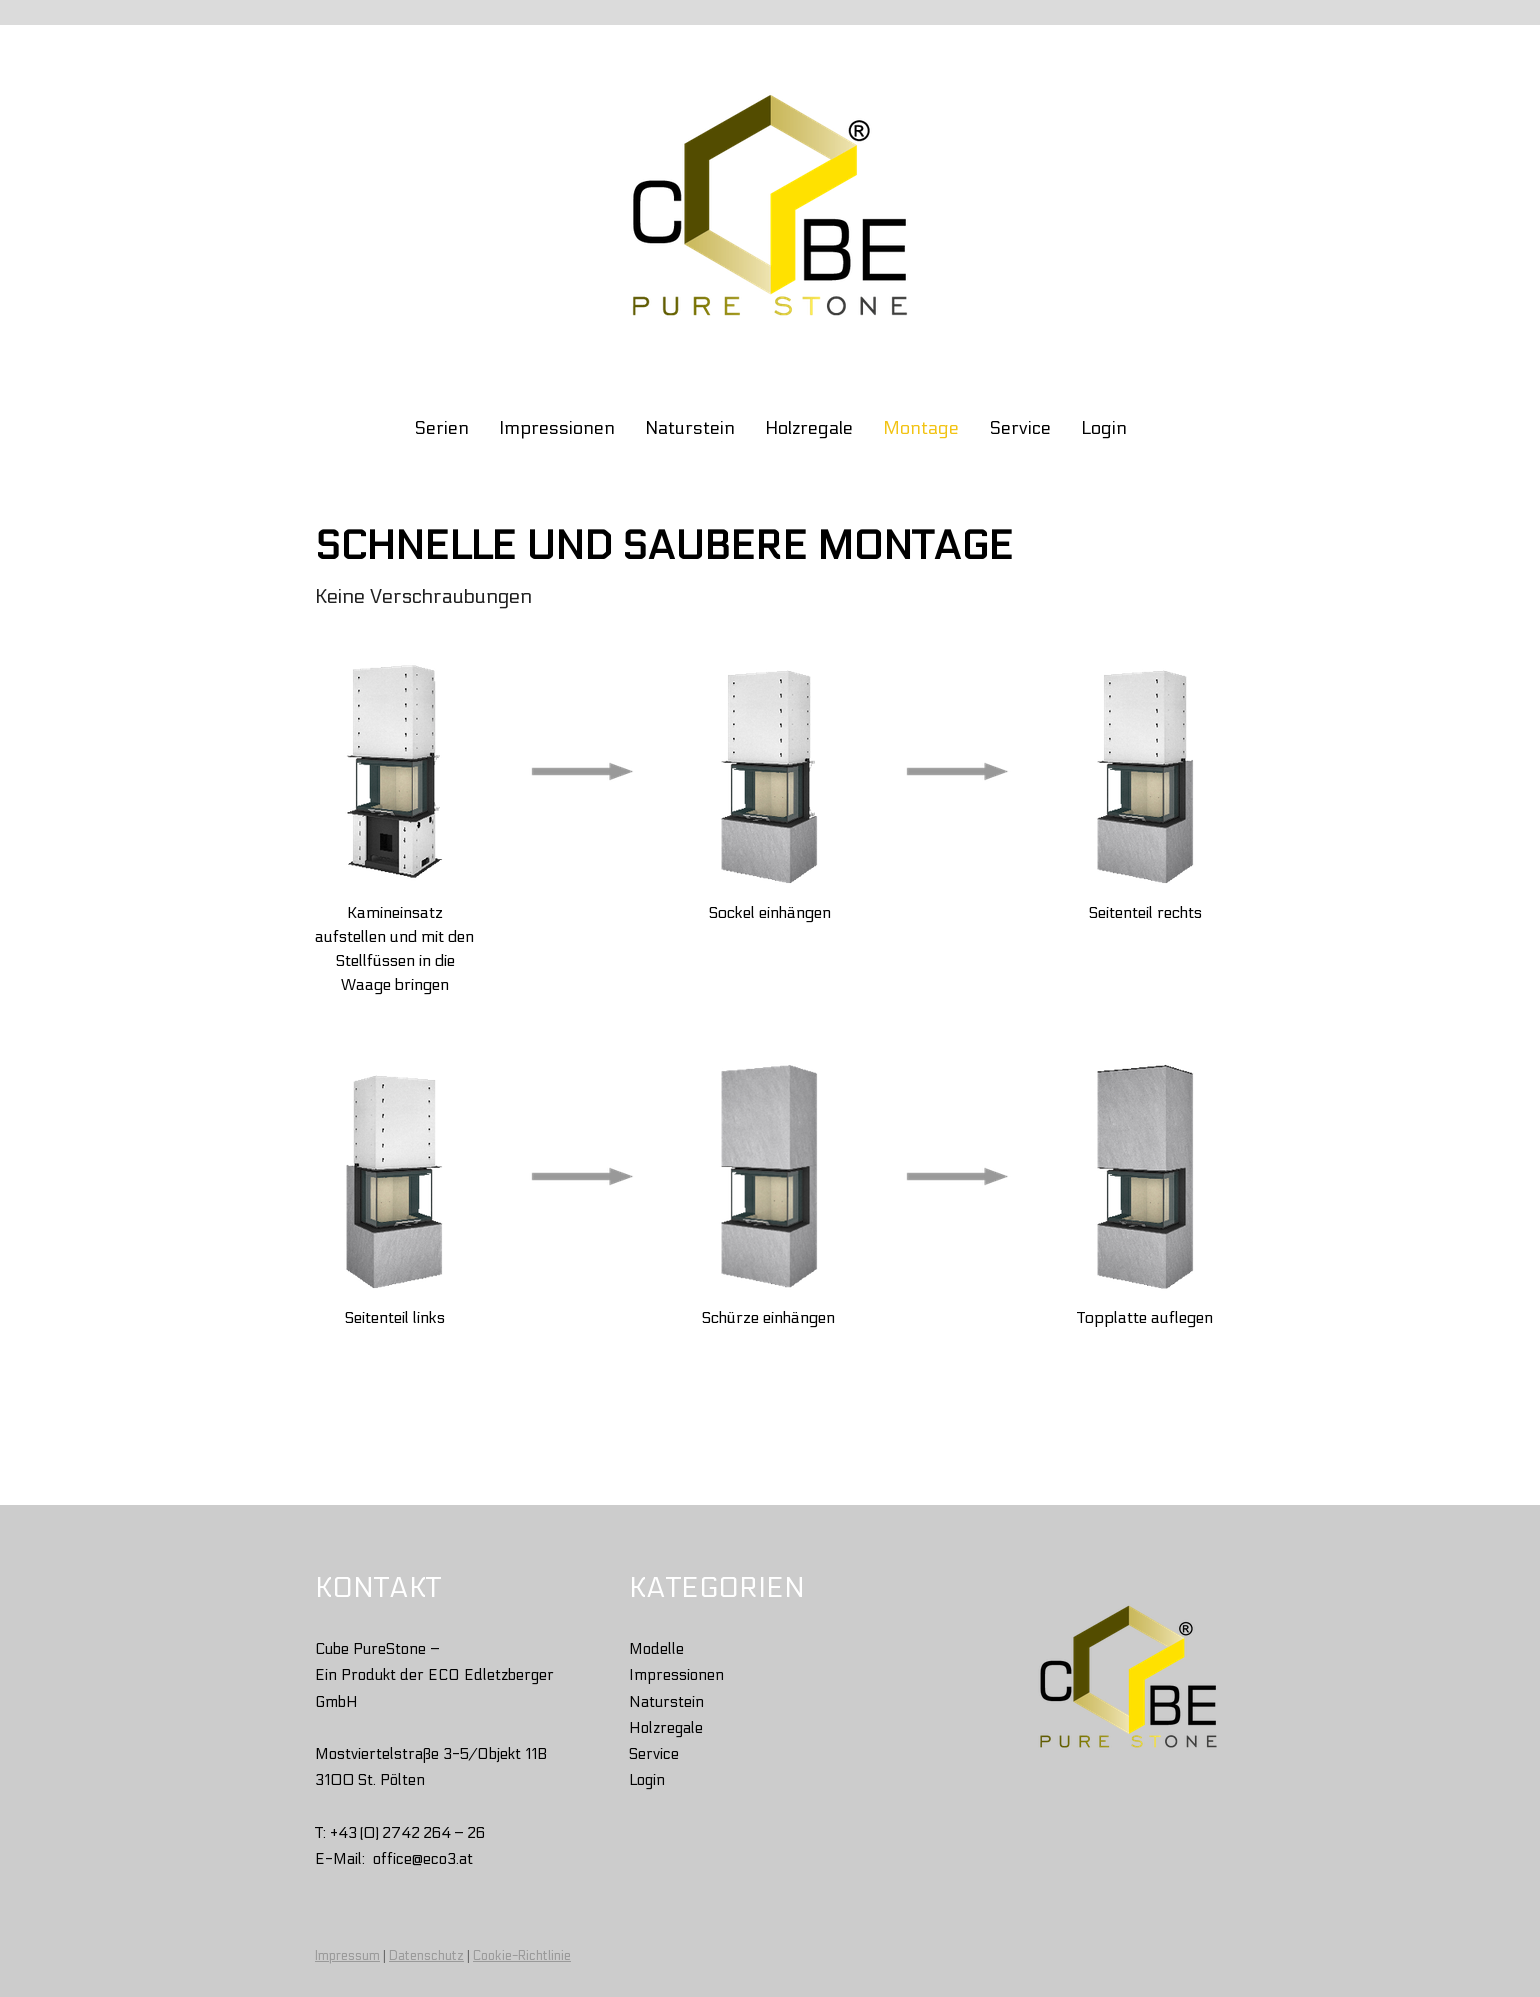 The width and height of the screenshot is (1540, 1997). Describe the element at coordinates (809, 428) in the screenshot. I see `Holzregale` at that location.